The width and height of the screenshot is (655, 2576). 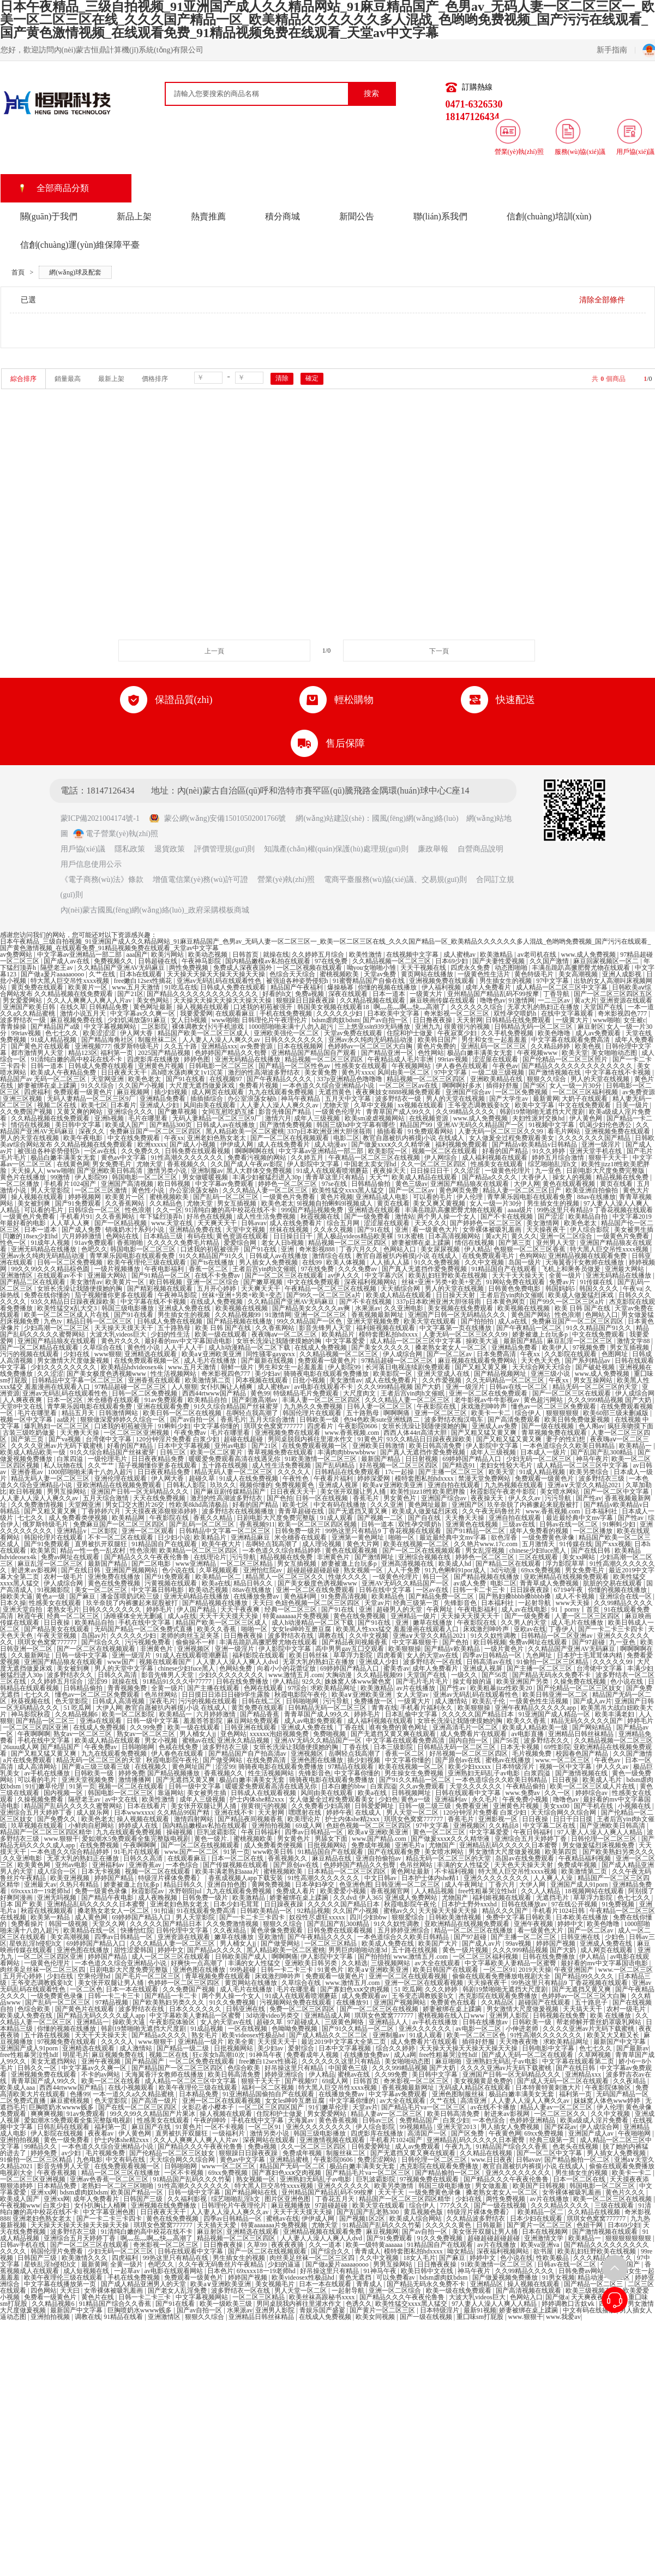 I want to click on 天天射网, so click(x=469, y=1020).